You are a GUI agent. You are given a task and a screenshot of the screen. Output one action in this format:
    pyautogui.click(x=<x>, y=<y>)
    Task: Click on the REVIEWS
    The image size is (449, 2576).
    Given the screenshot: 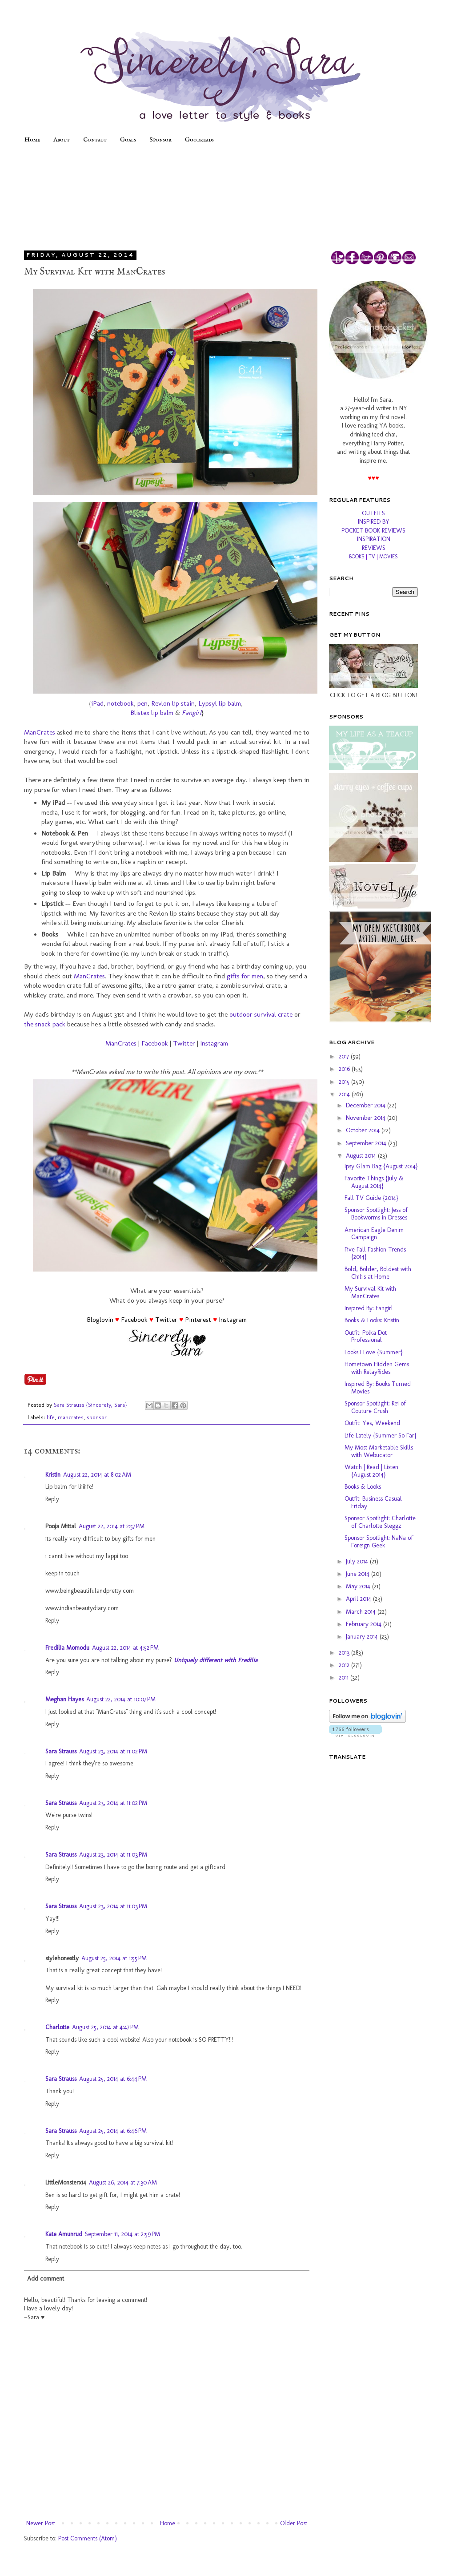 What is the action you would take?
    pyautogui.click(x=373, y=548)
    